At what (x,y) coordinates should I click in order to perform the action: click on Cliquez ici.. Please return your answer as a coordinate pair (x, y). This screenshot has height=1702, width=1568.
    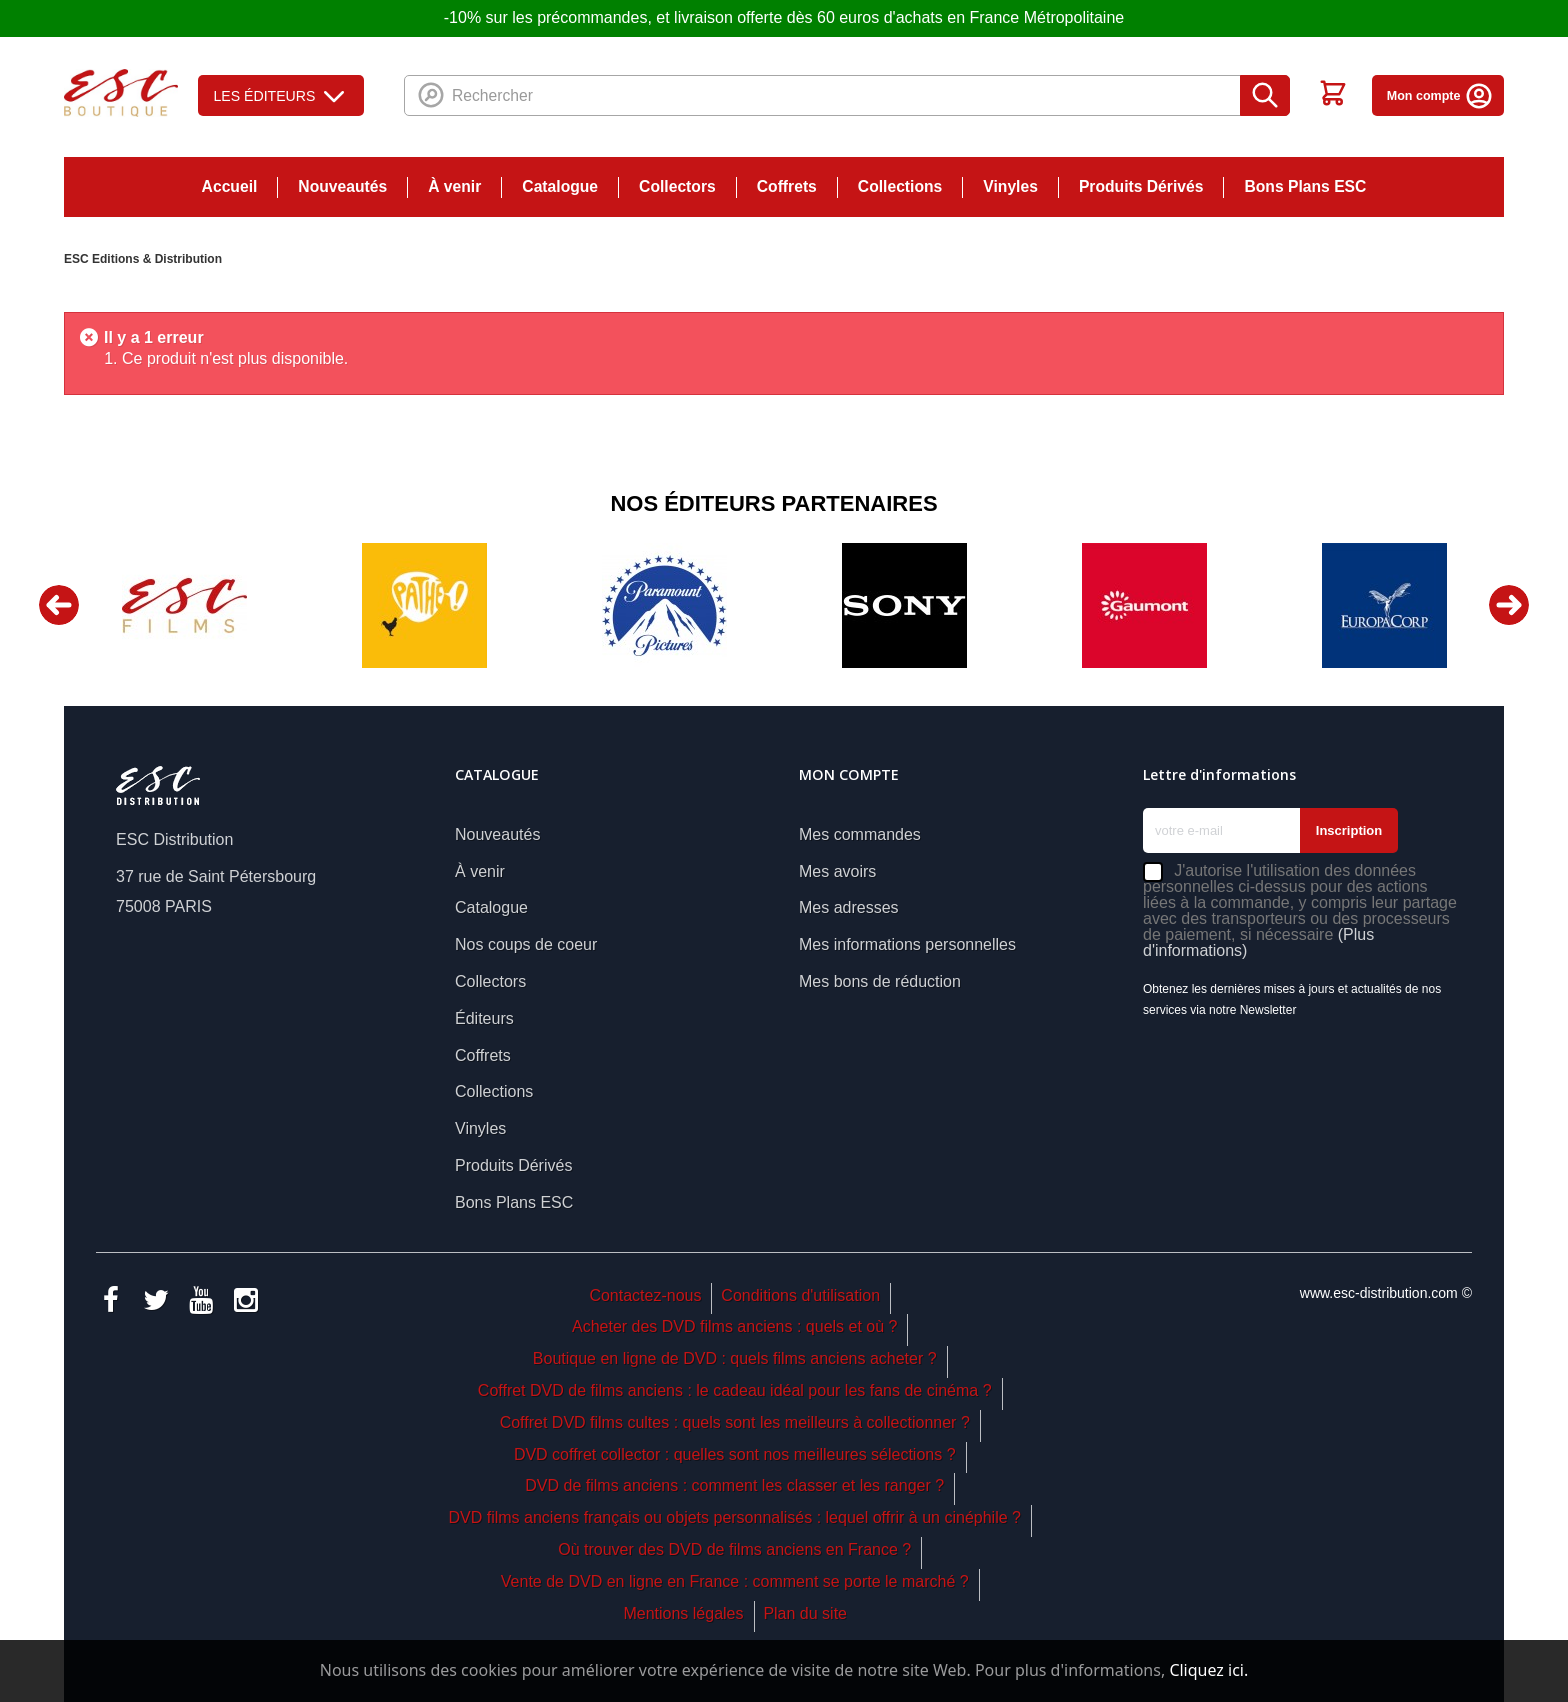
    Looking at the image, I should click on (1208, 1670).